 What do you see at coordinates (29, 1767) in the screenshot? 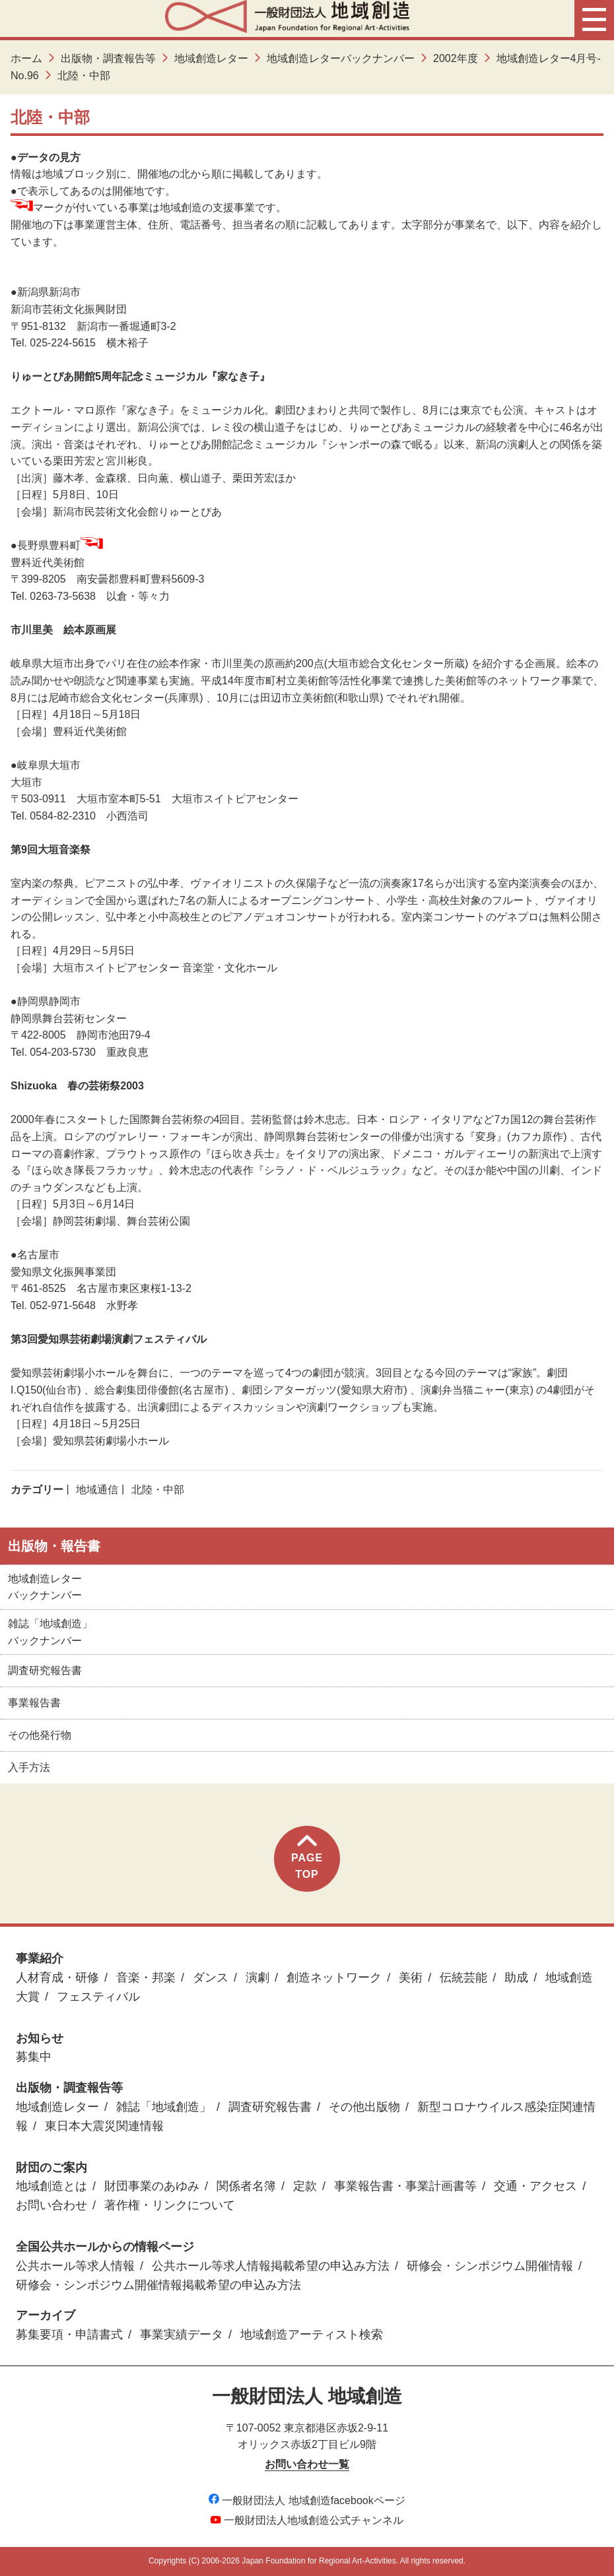
I see `入手方法` at bounding box center [29, 1767].